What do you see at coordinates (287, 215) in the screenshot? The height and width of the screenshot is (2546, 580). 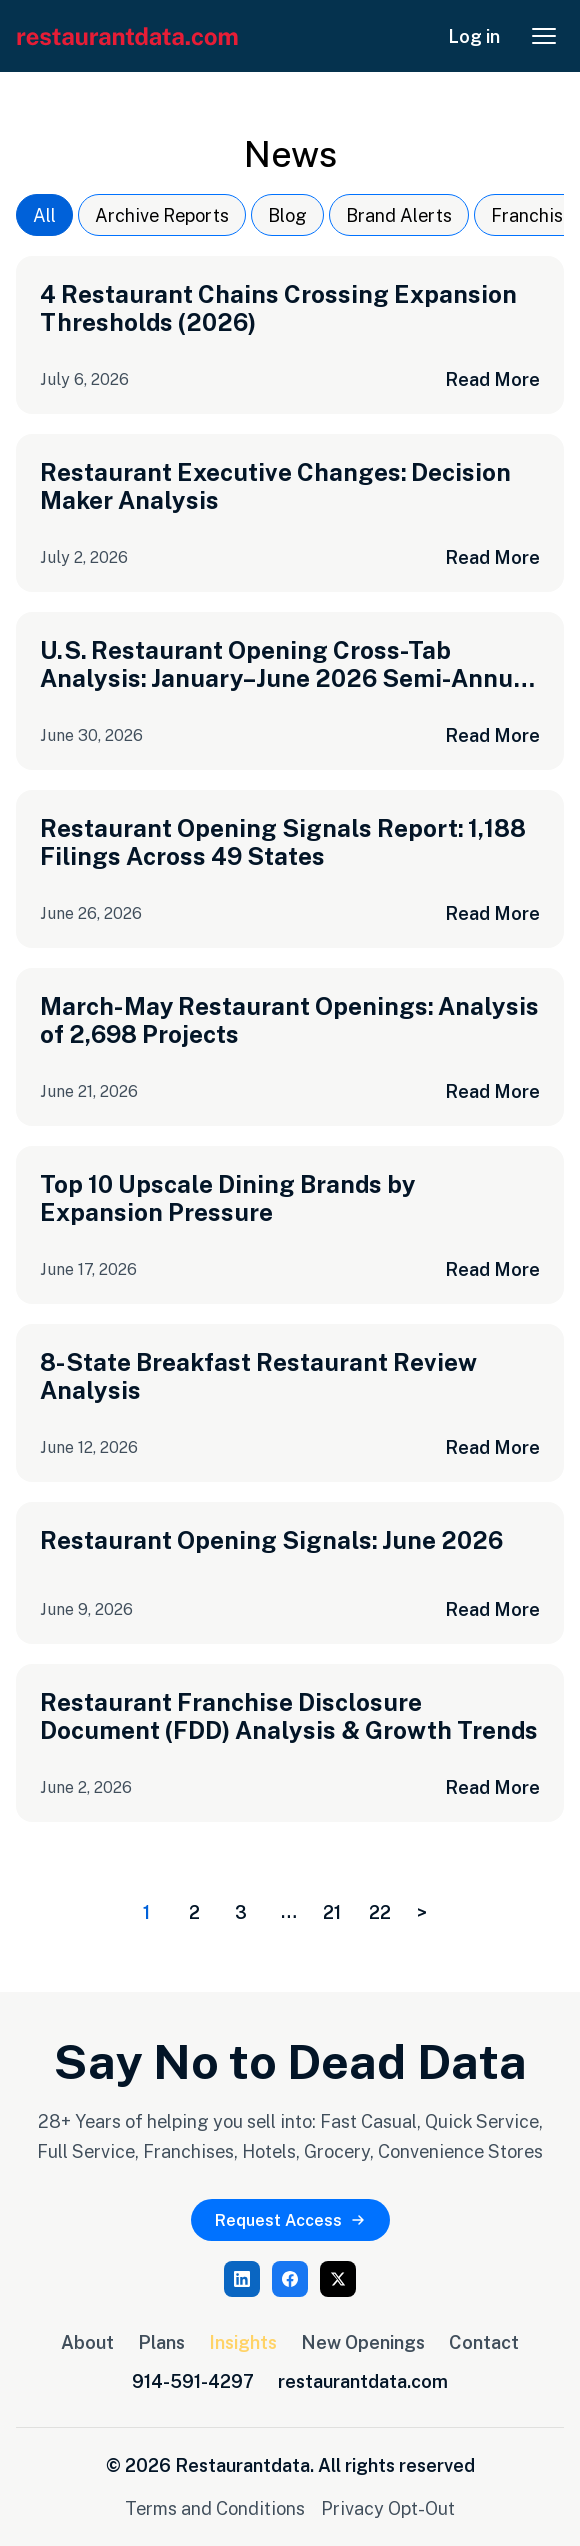 I see `Blog` at bounding box center [287, 215].